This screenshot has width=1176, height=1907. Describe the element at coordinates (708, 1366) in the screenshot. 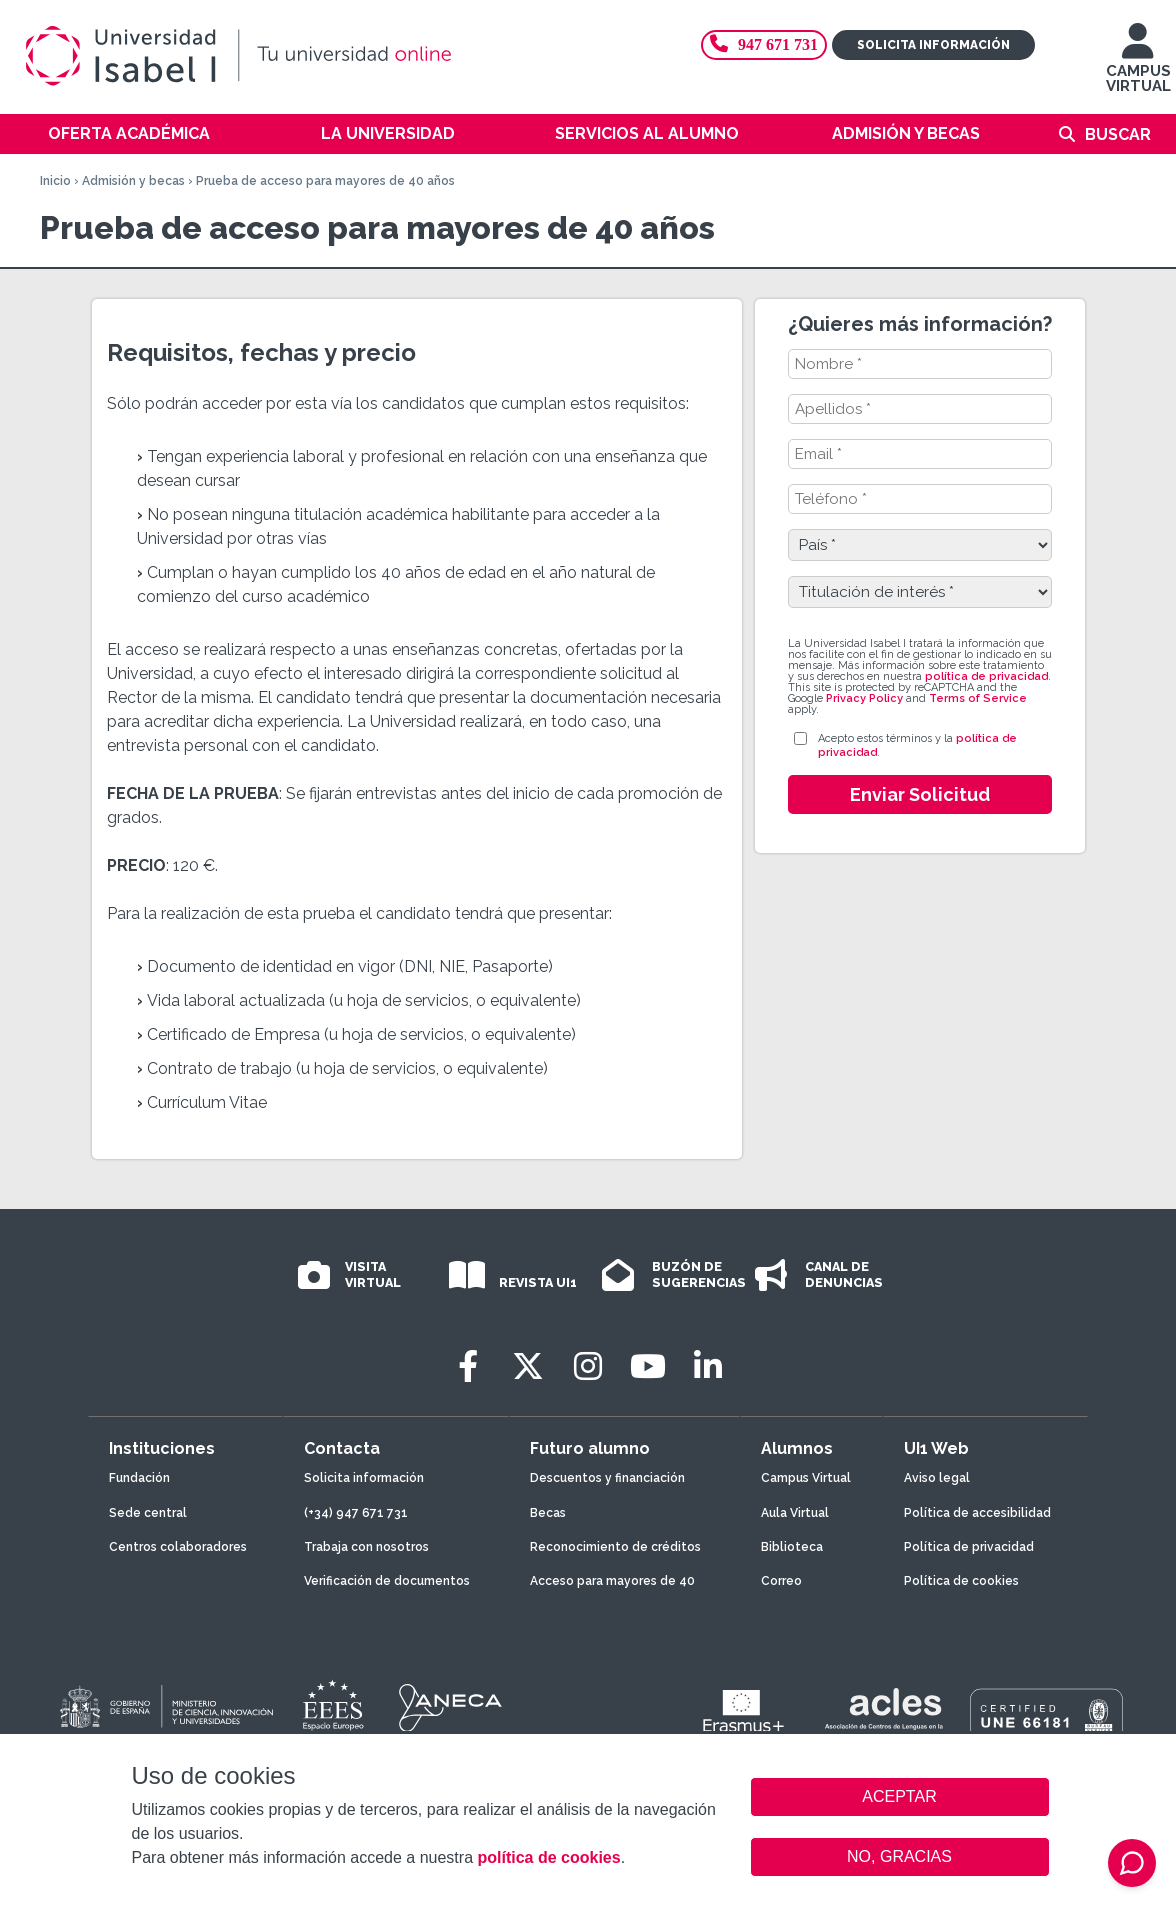

I see `[LinkedIn]` at that location.